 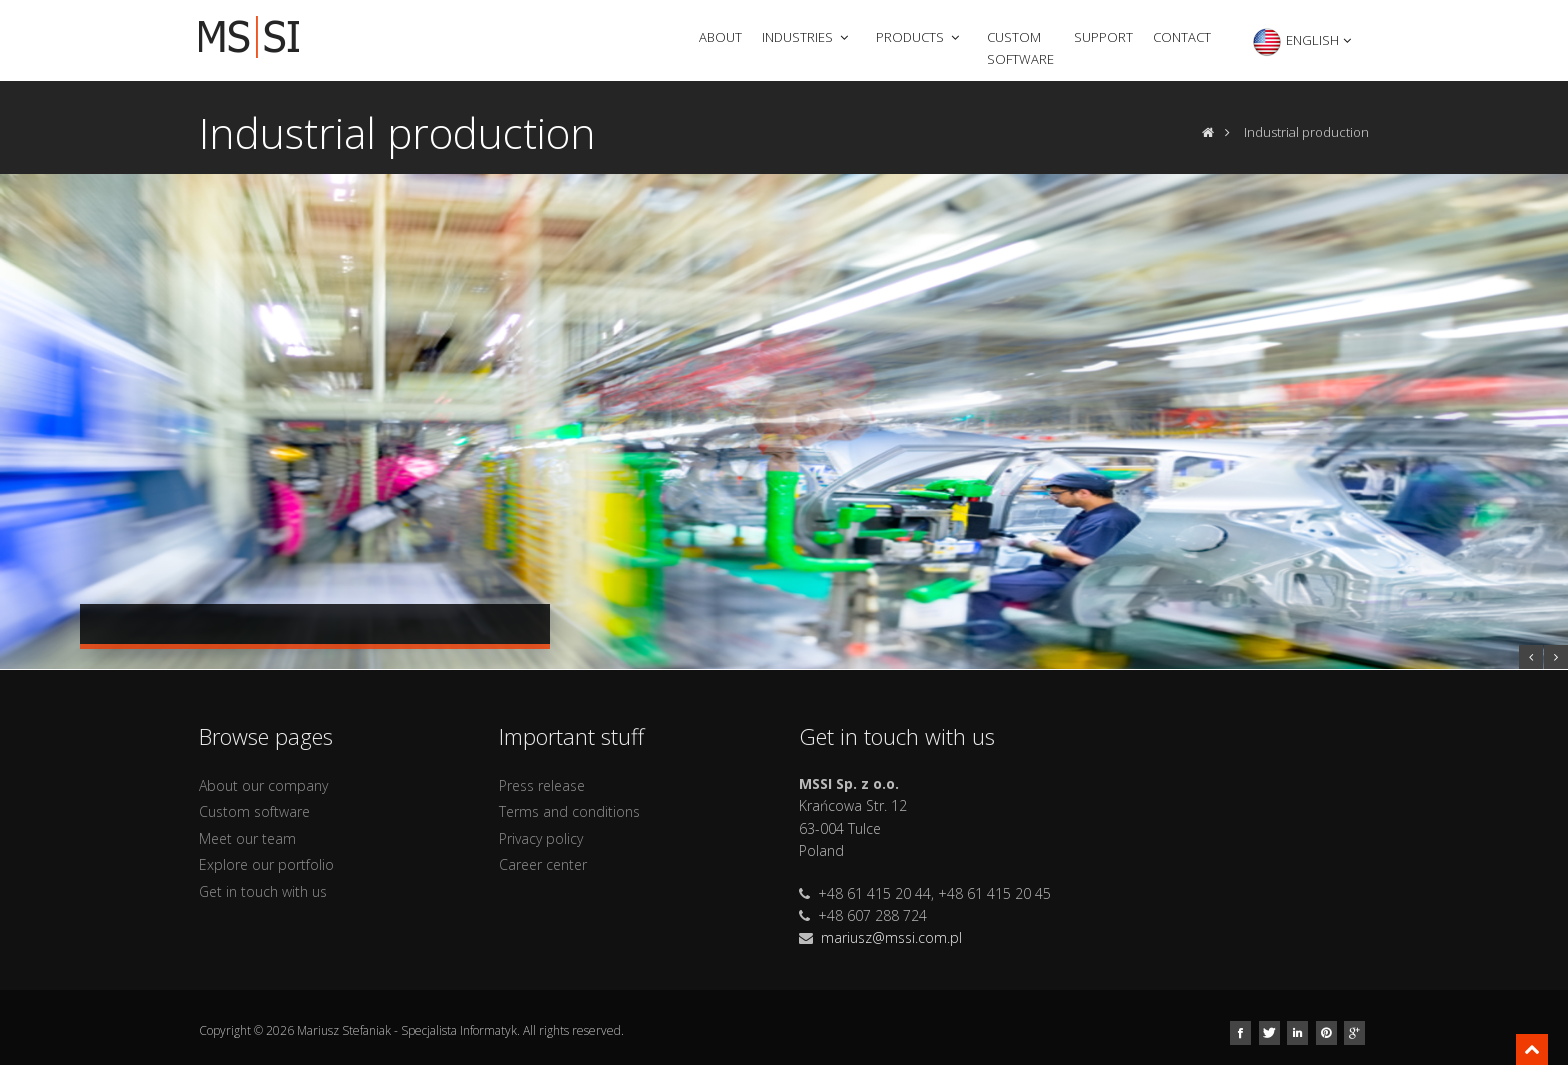 What do you see at coordinates (720, 37) in the screenshot?
I see `About` at bounding box center [720, 37].